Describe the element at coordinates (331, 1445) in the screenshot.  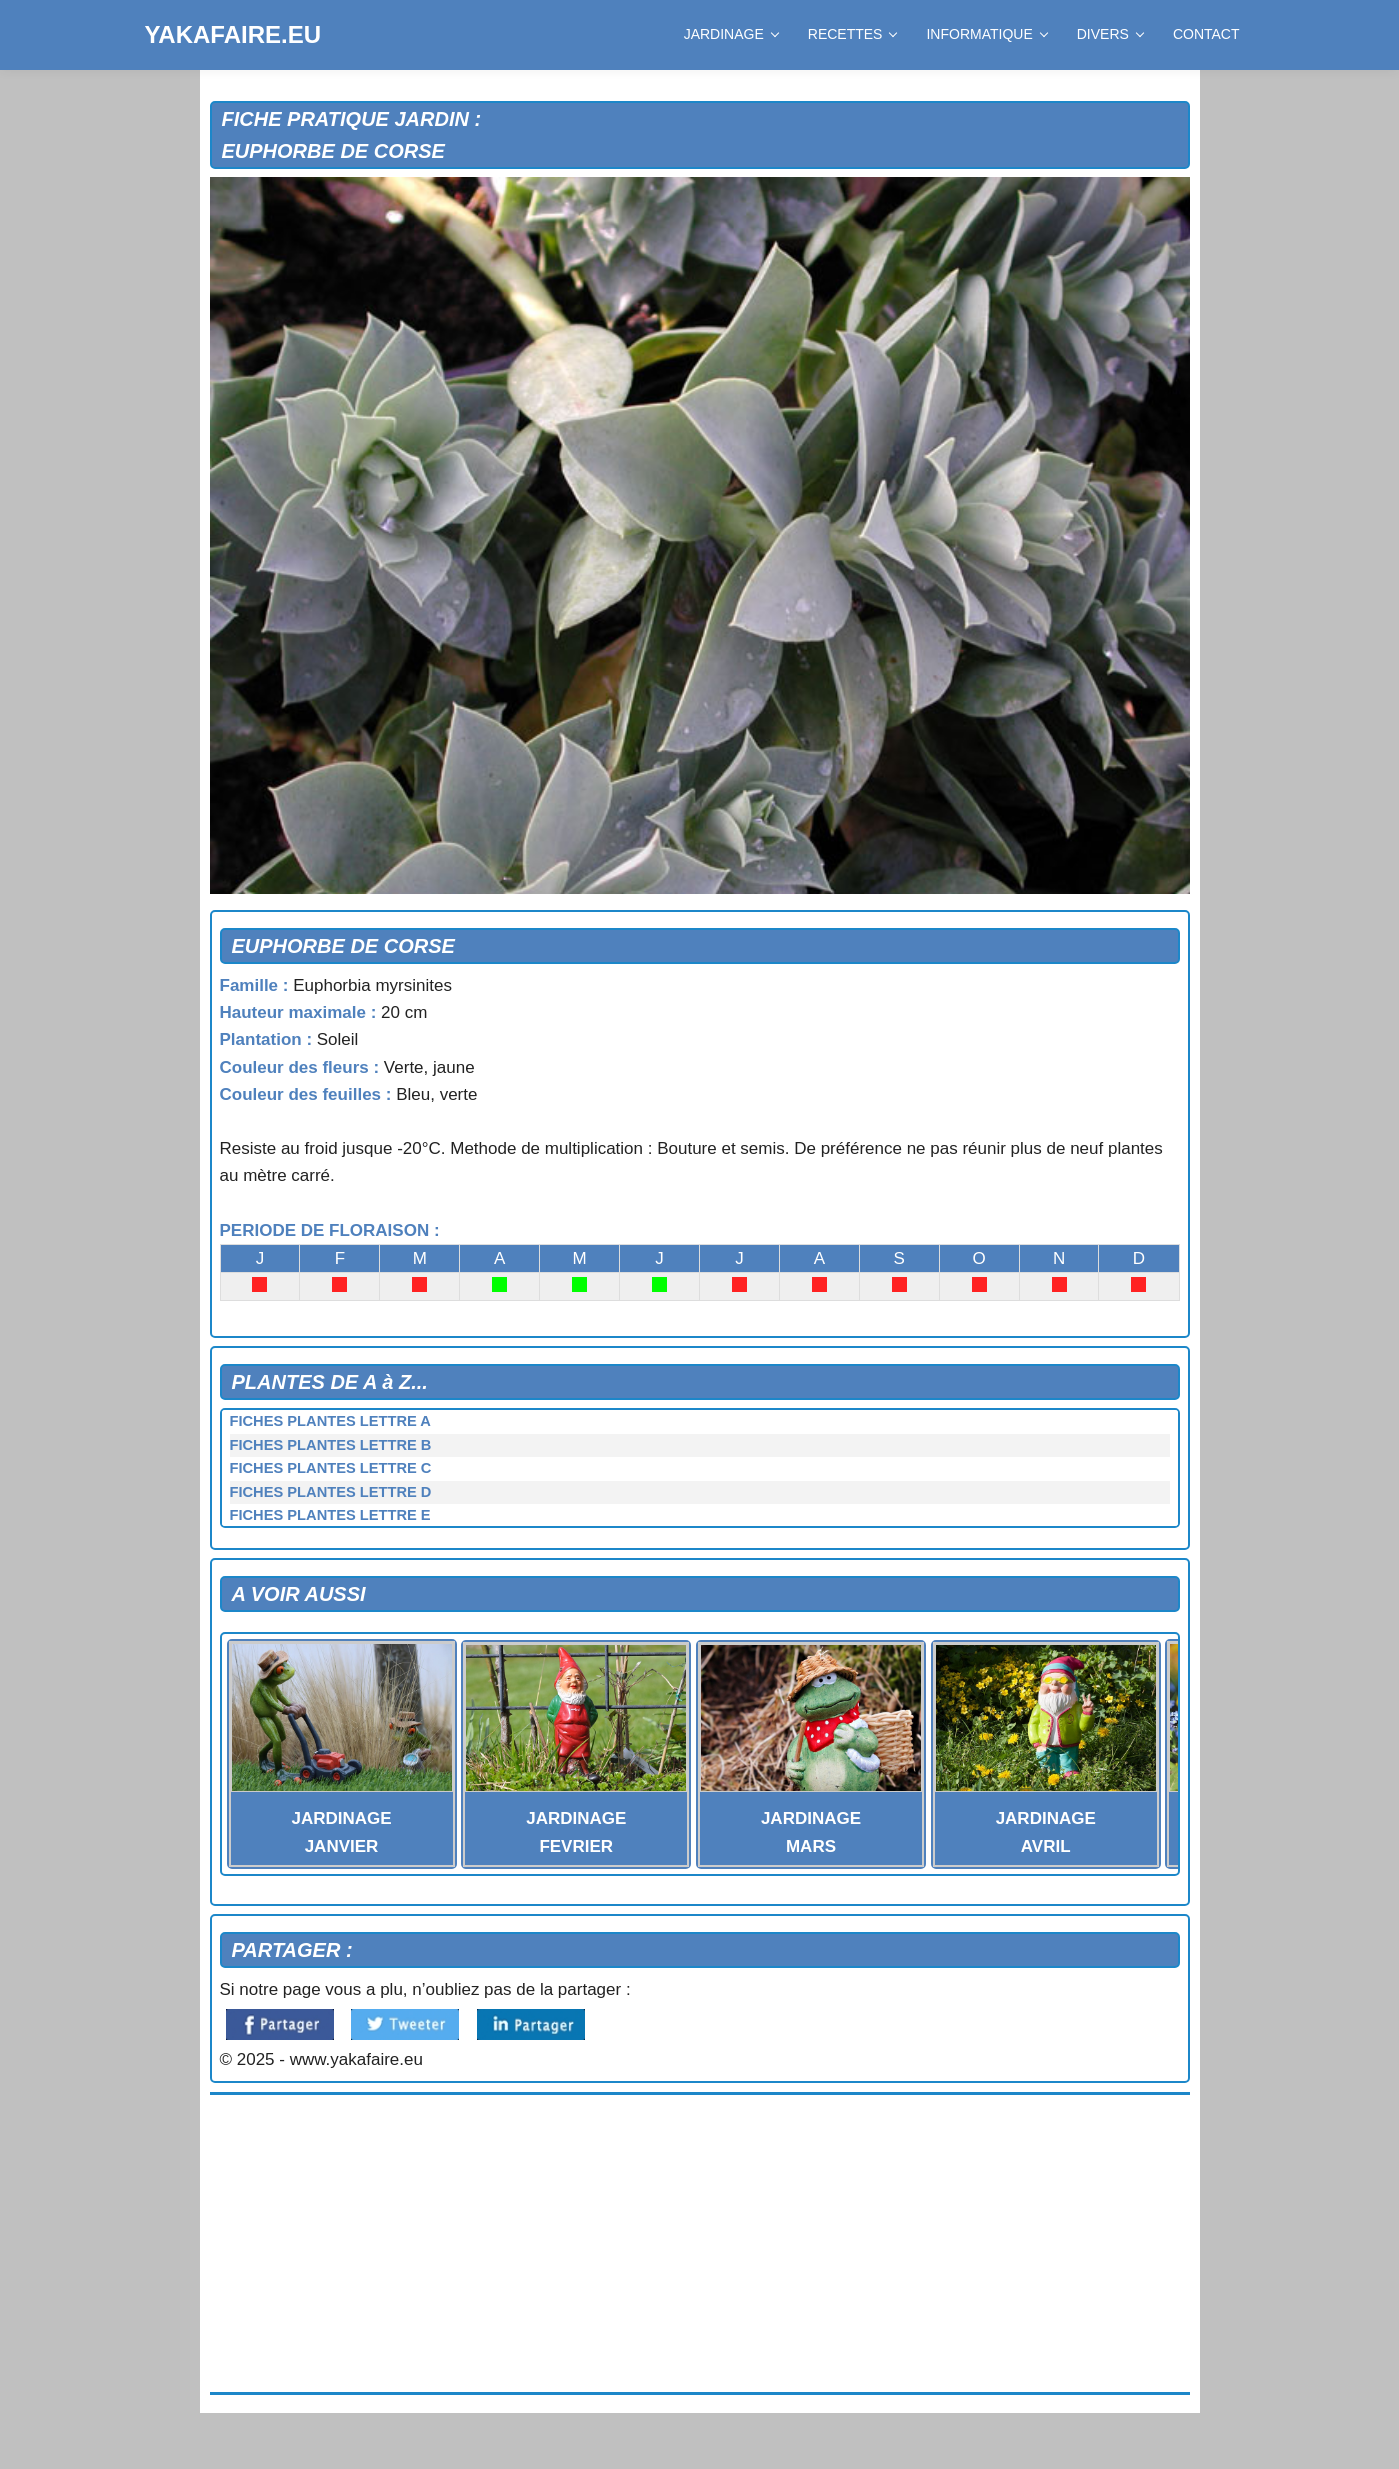
I see `FICHES PLANTES LETTRE B` at that location.